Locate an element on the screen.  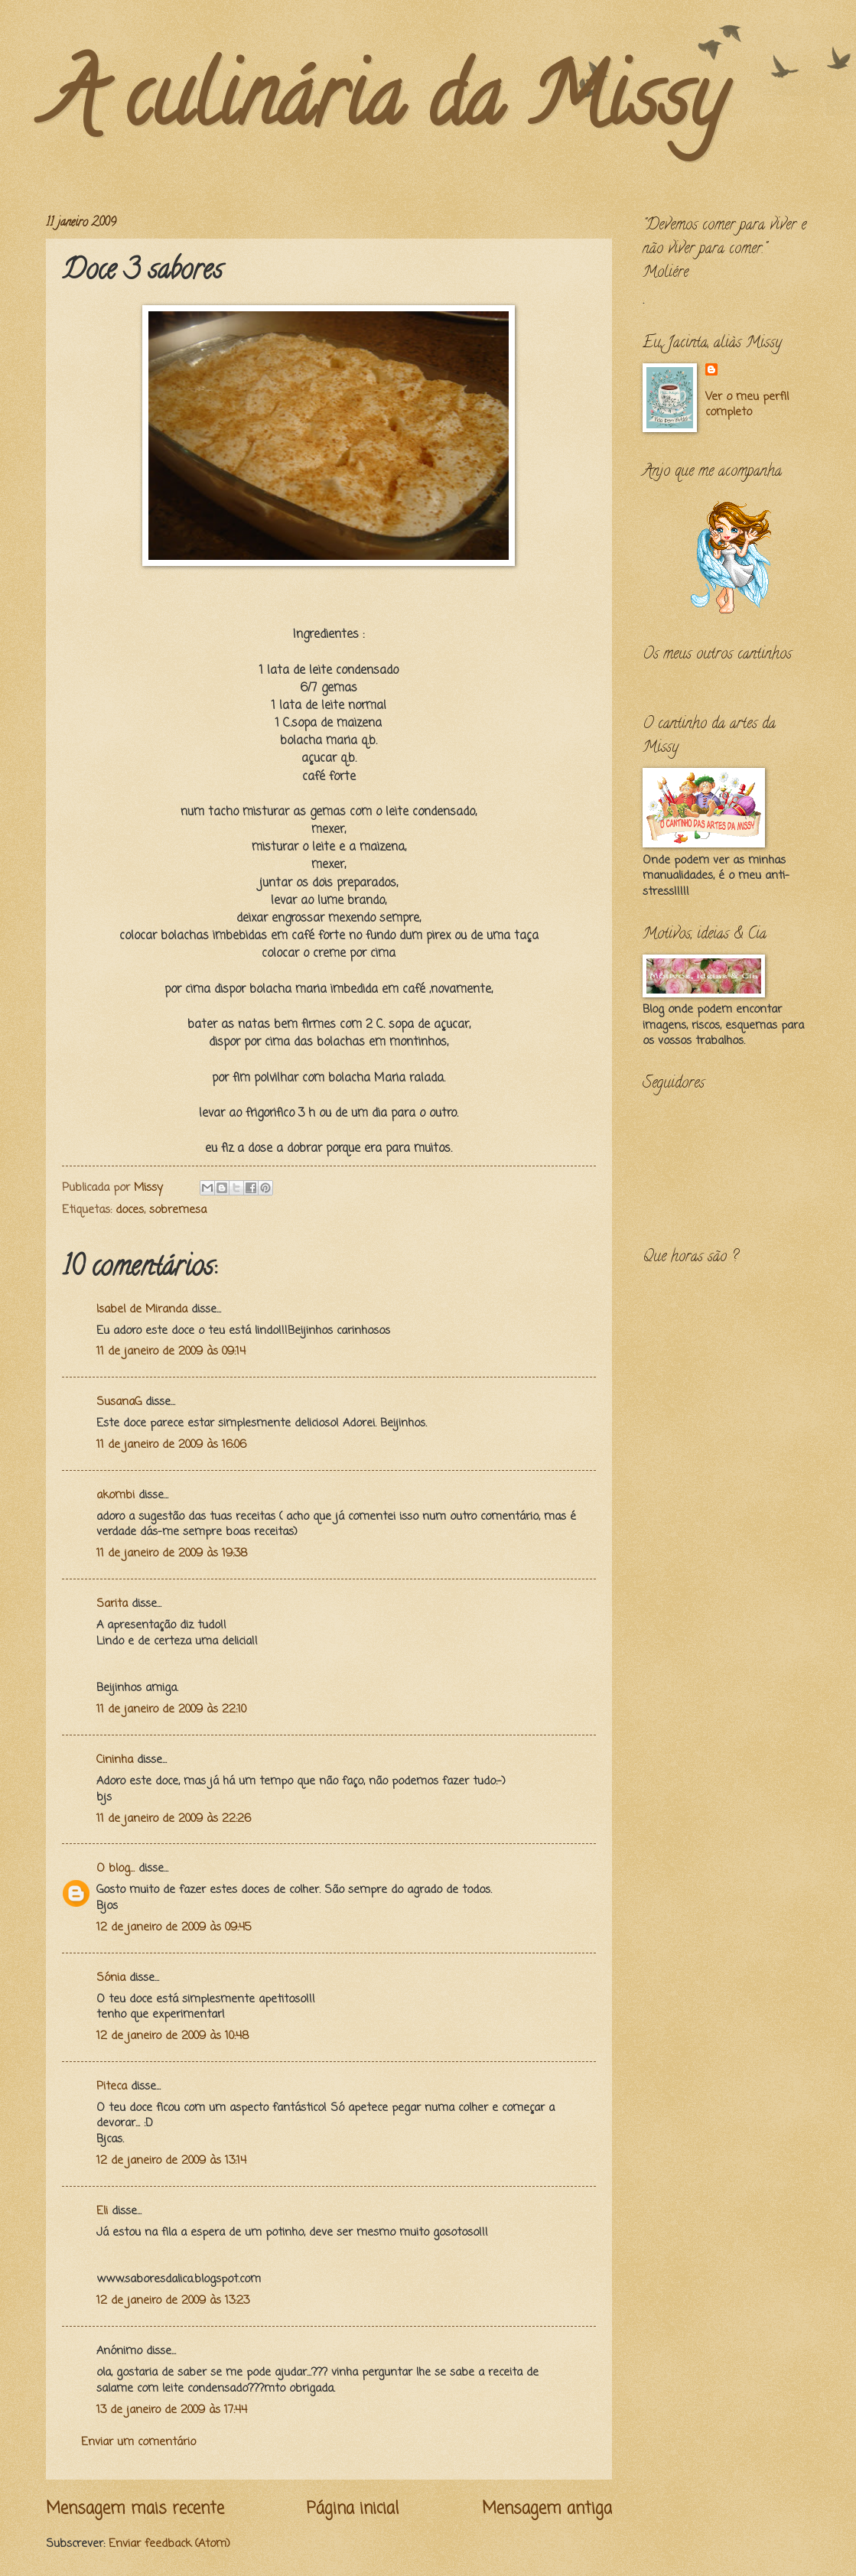
11 de janeiro de 2009 às 22:10 is located at coordinates (171, 1709).